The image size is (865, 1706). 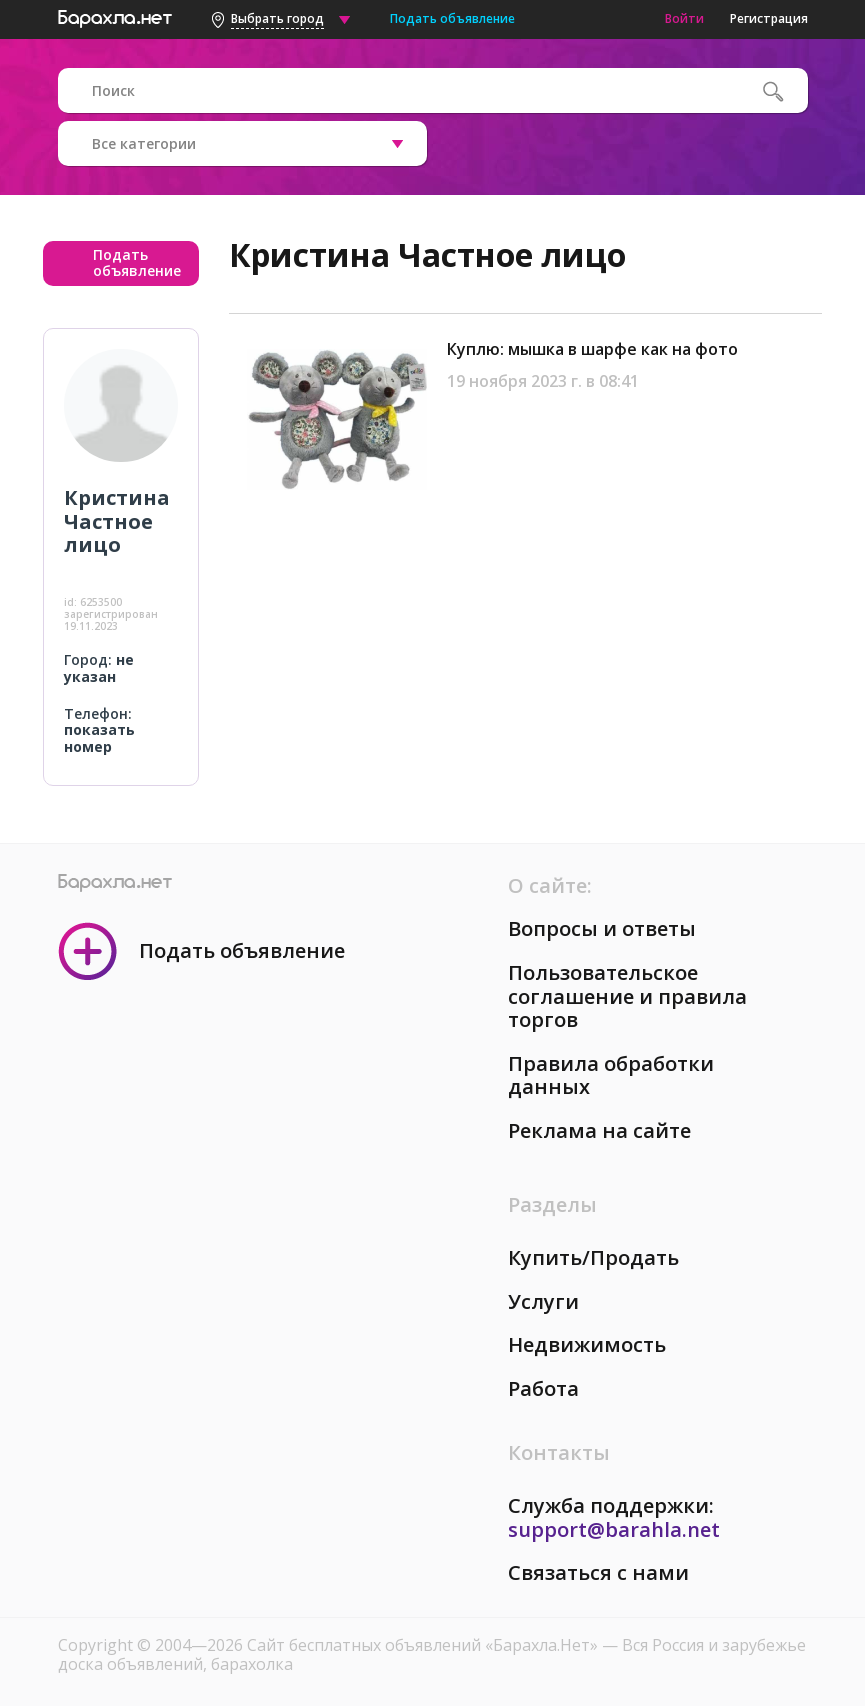 I want to click on Недвижимость, so click(x=587, y=1344).